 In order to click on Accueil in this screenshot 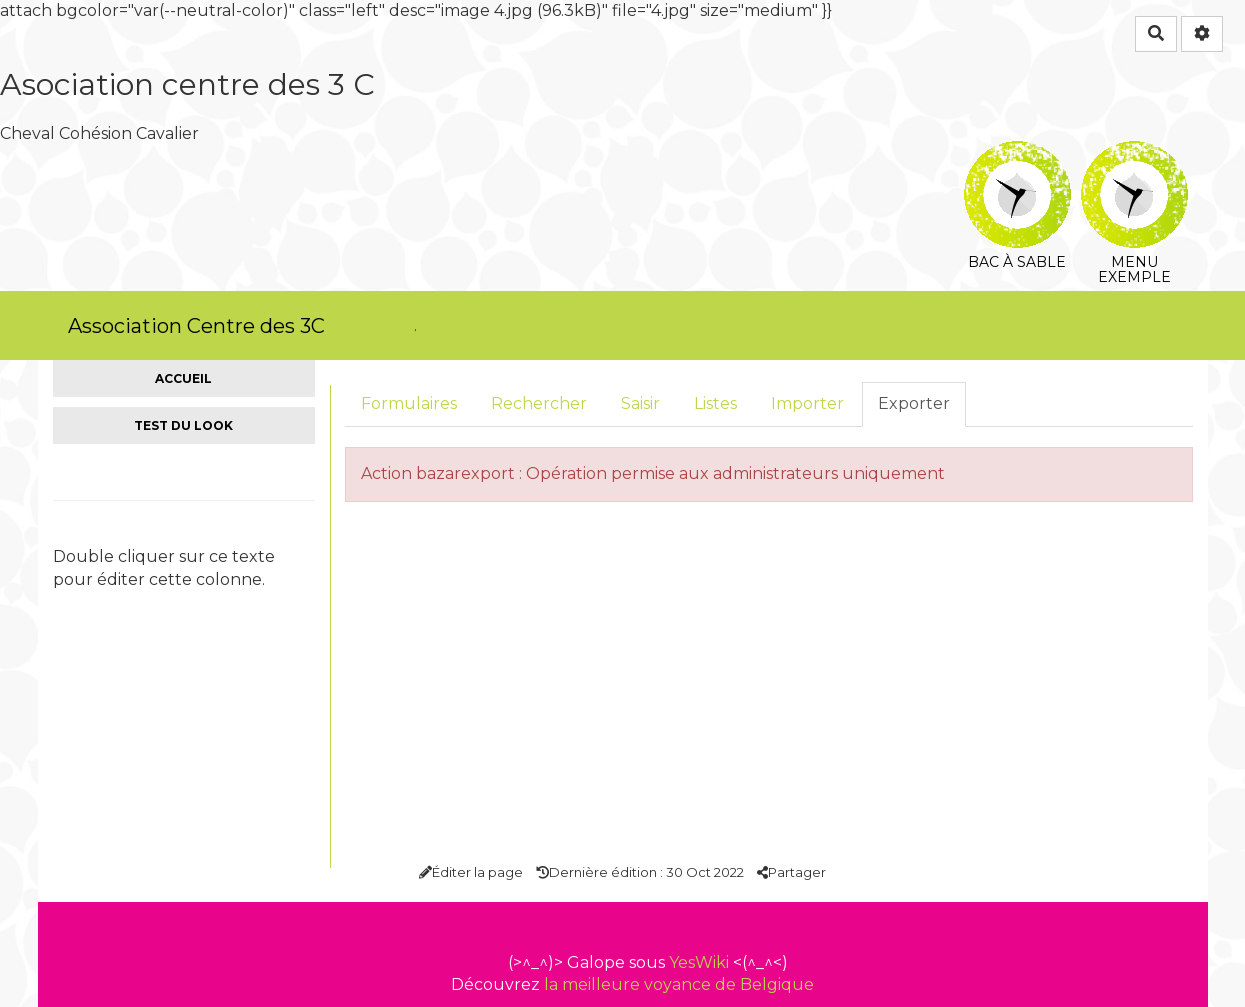, I will do `click(183, 378)`.